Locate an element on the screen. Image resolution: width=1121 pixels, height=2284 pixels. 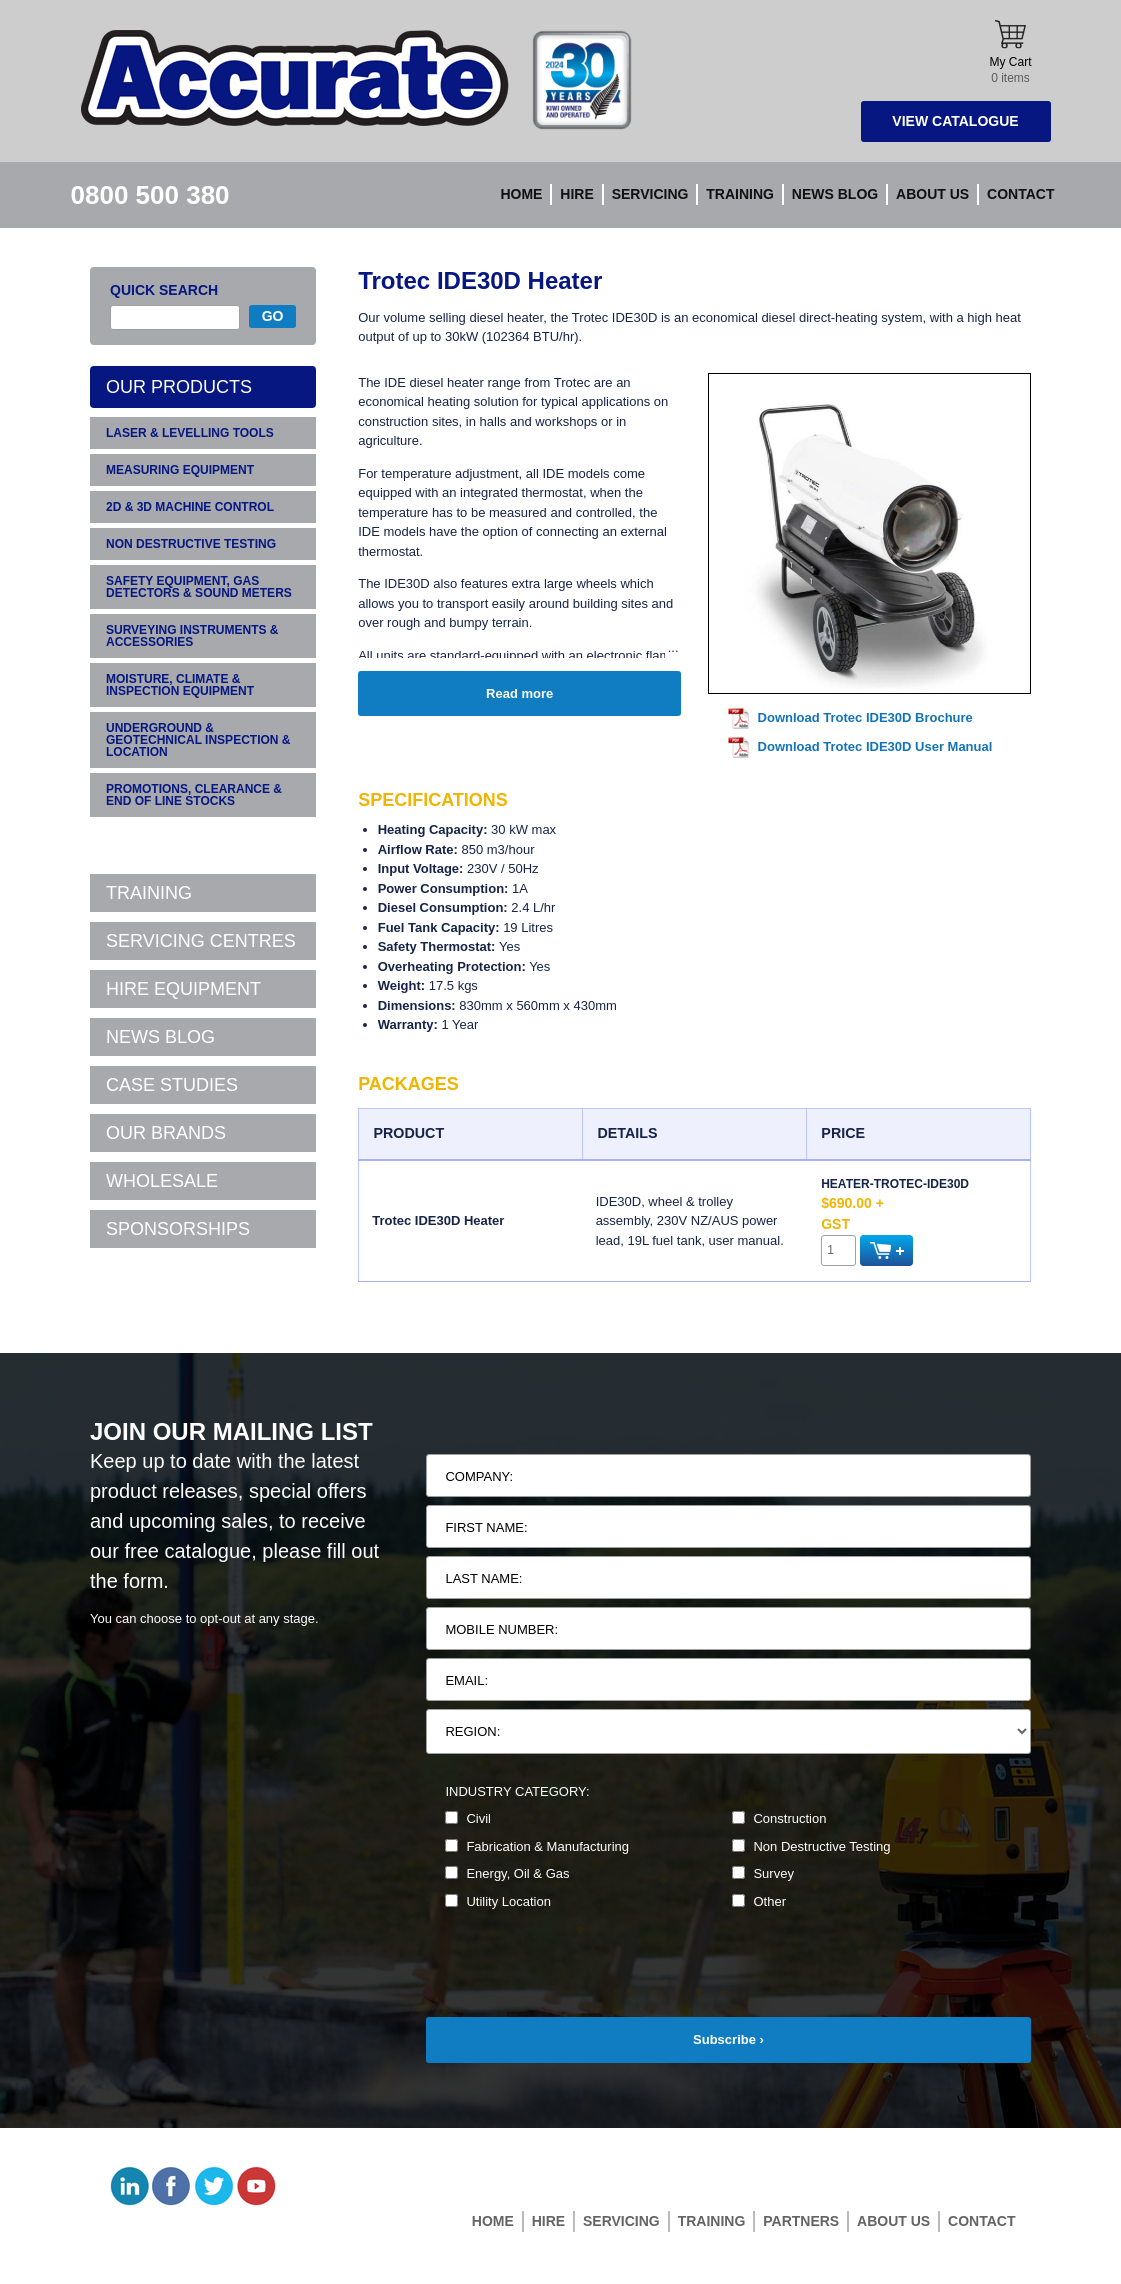
SPONSORSHIPS is located at coordinates (178, 1229).